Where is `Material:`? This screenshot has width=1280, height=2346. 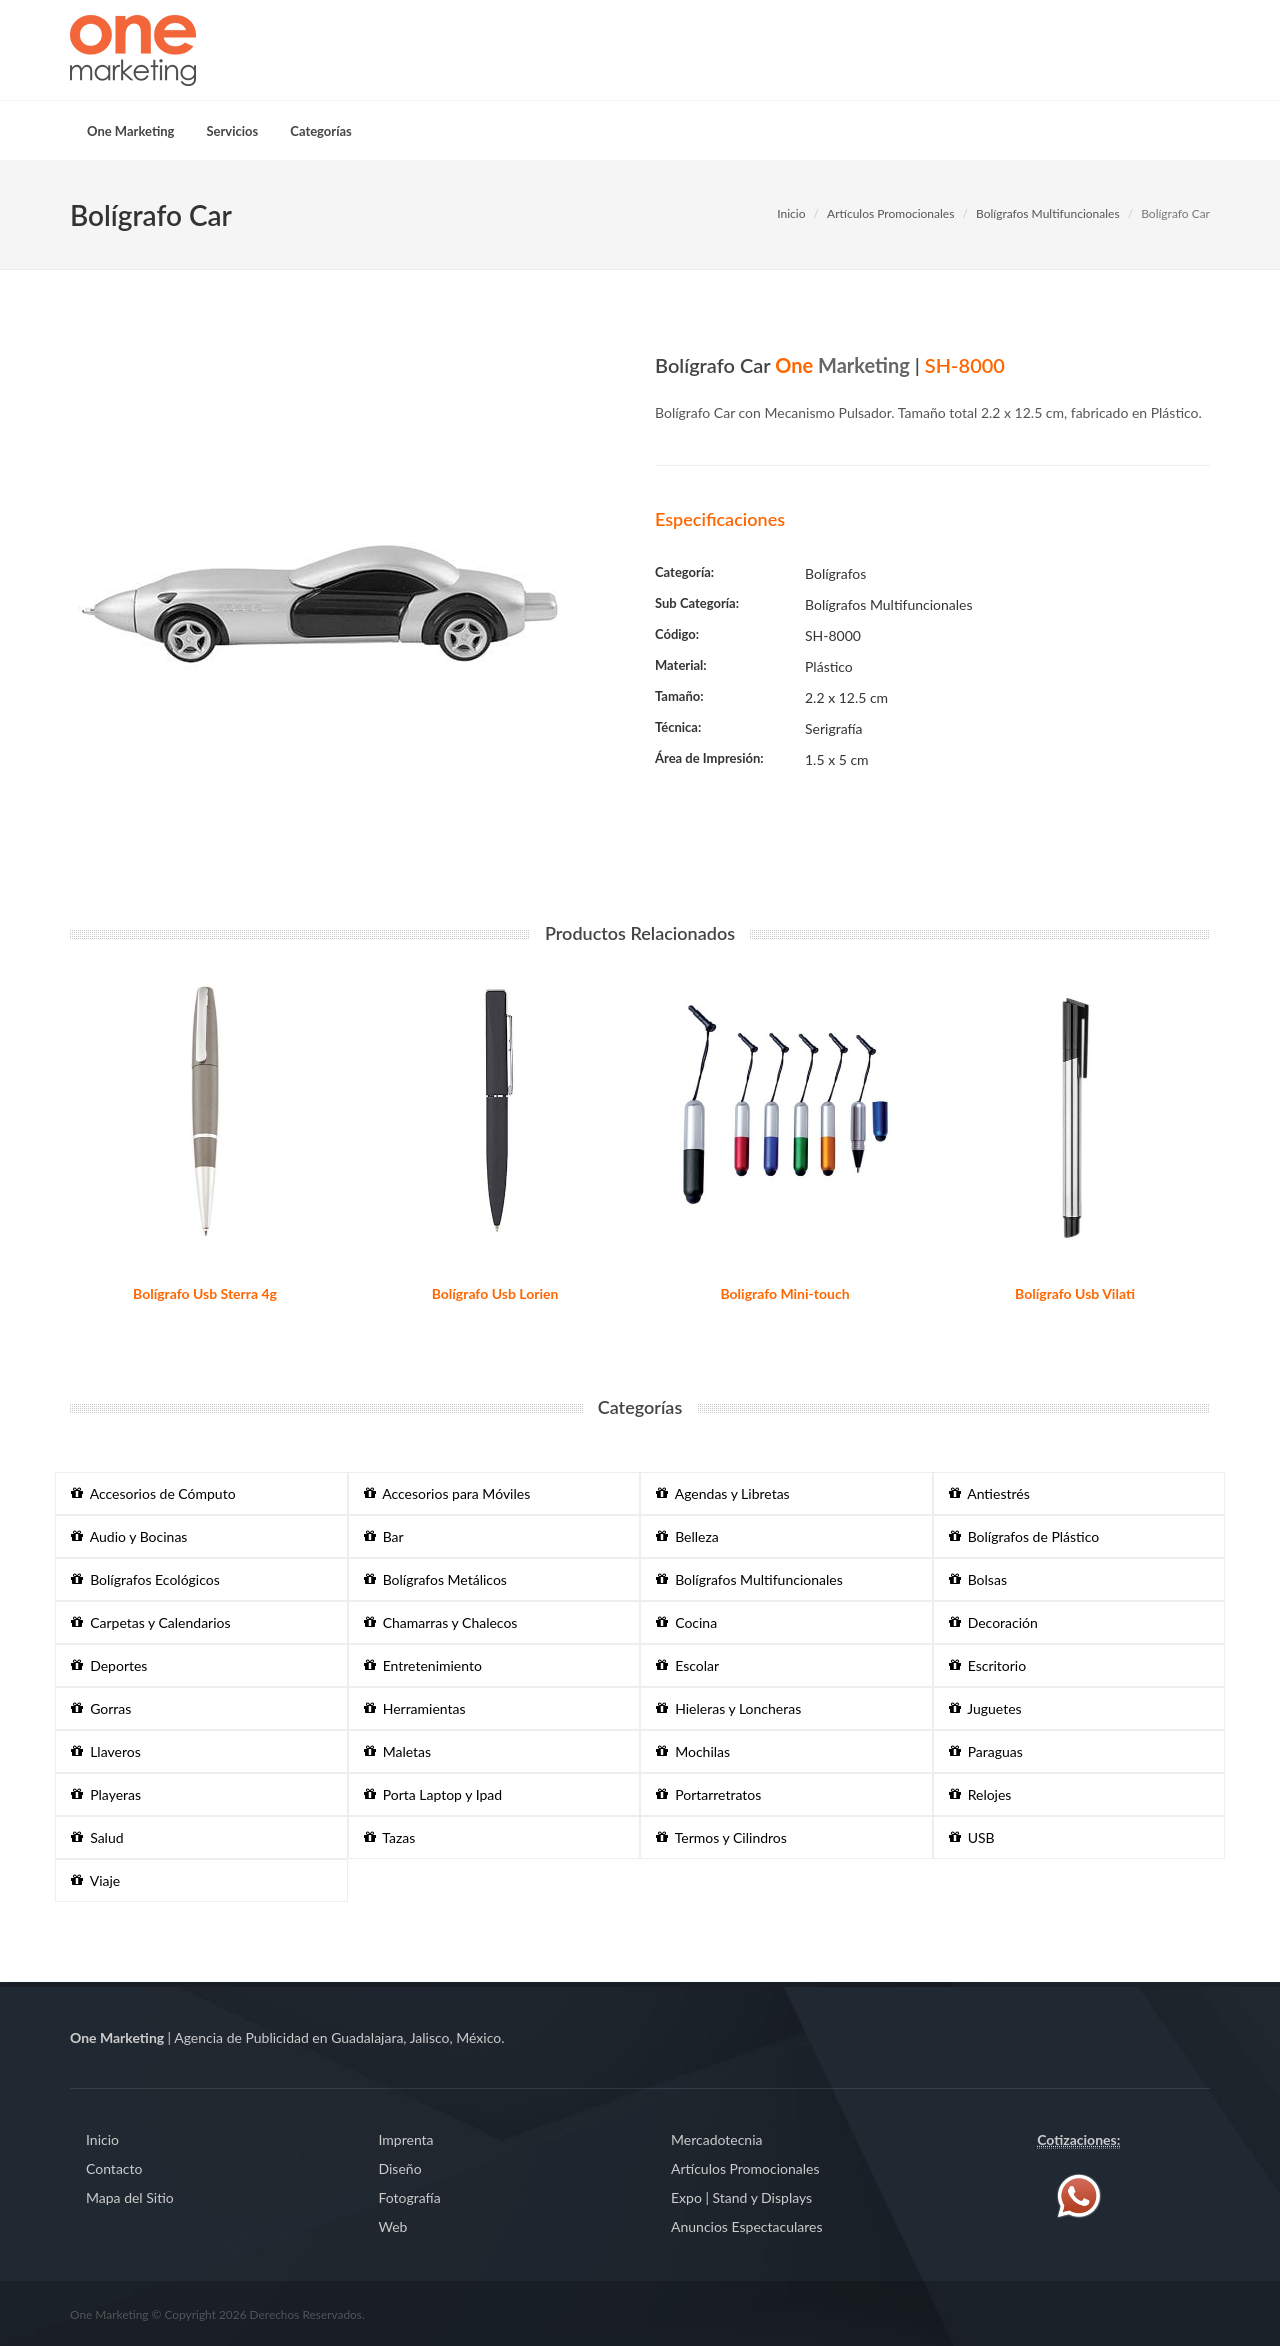
Material: is located at coordinates (681, 665).